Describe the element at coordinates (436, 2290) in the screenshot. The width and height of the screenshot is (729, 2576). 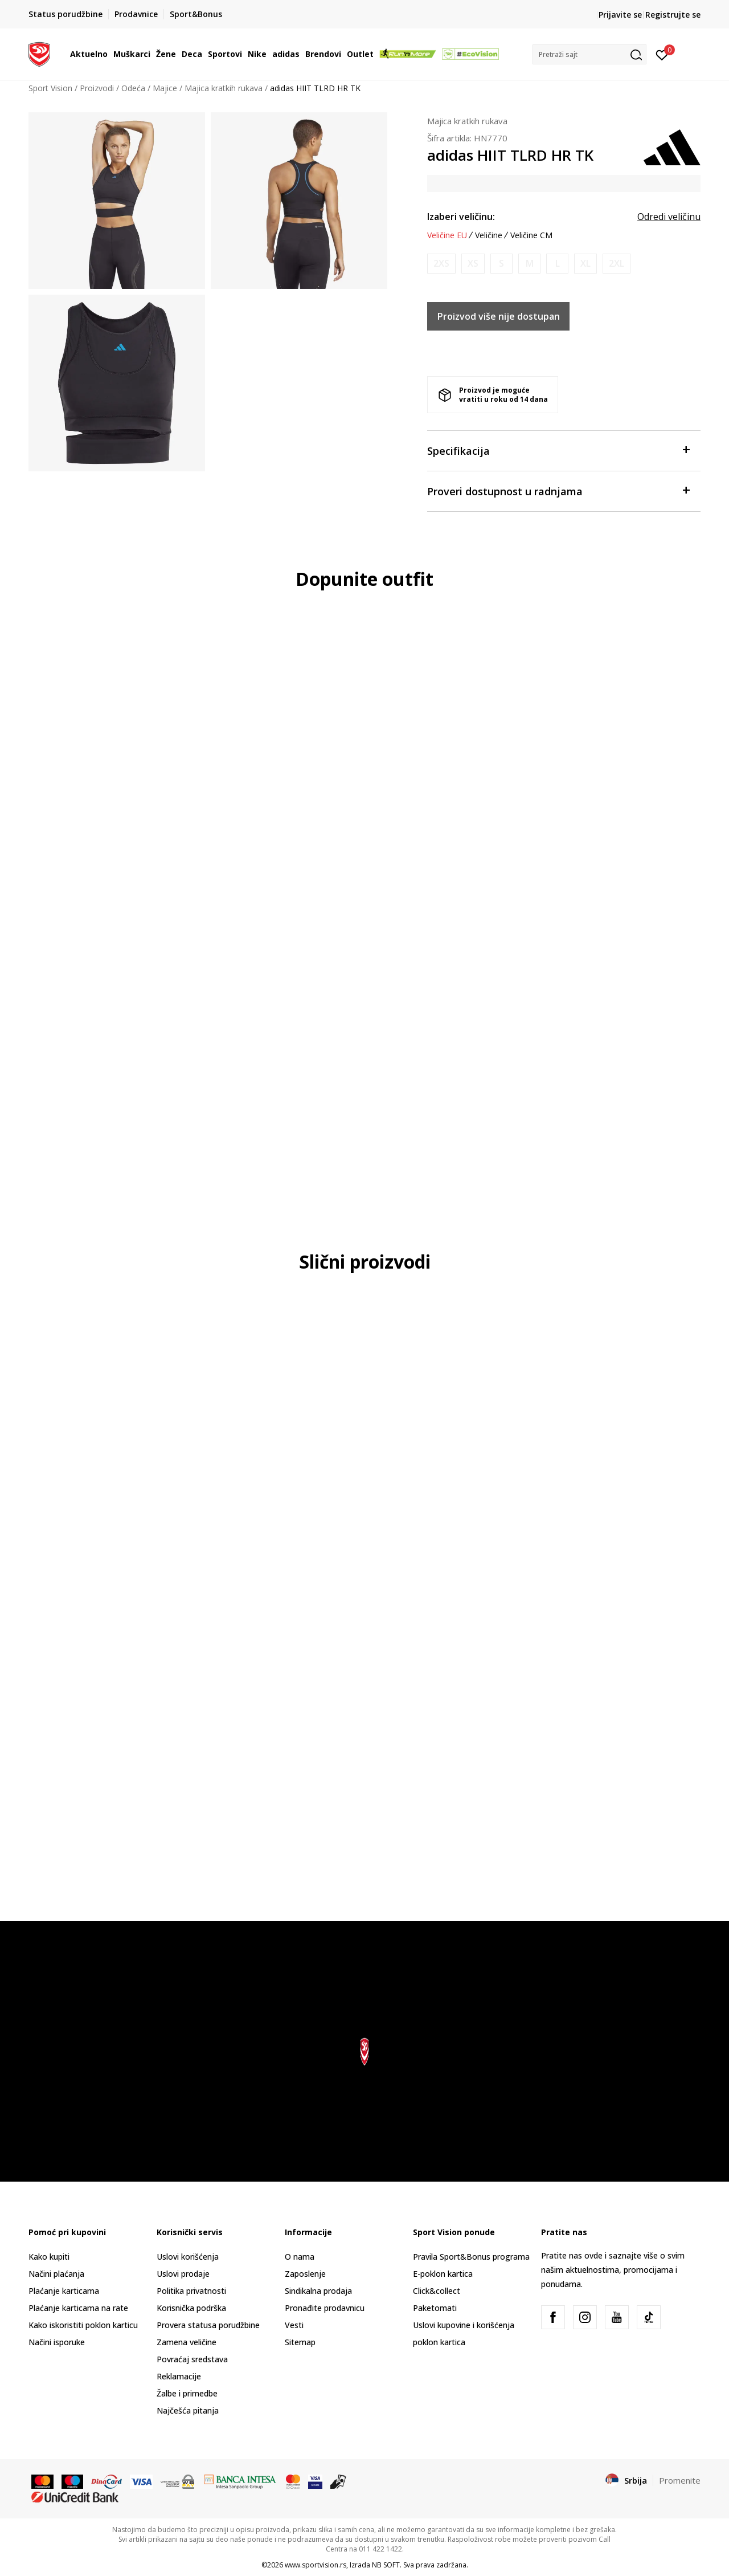
I see `Click&collect` at that location.